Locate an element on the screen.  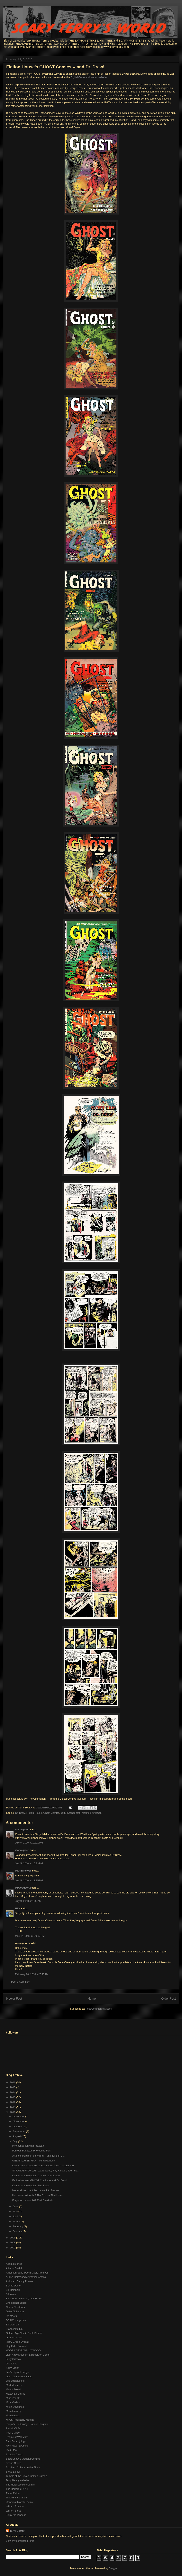
Blogger is located at coordinates (113, 2568).